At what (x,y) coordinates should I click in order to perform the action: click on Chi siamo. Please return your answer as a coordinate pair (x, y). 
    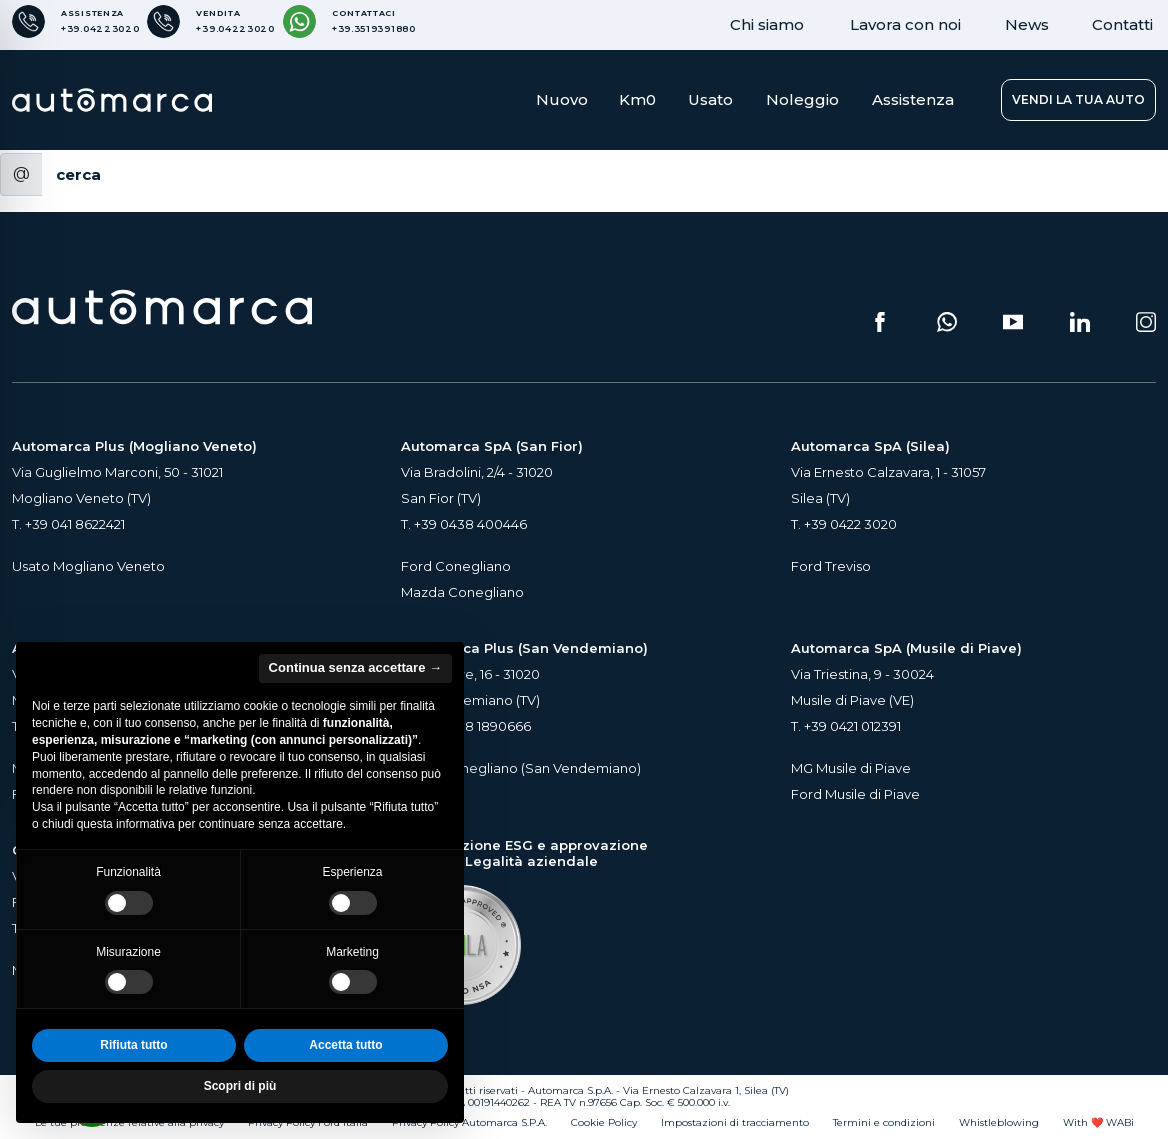
    Looking at the image, I should click on (767, 24).